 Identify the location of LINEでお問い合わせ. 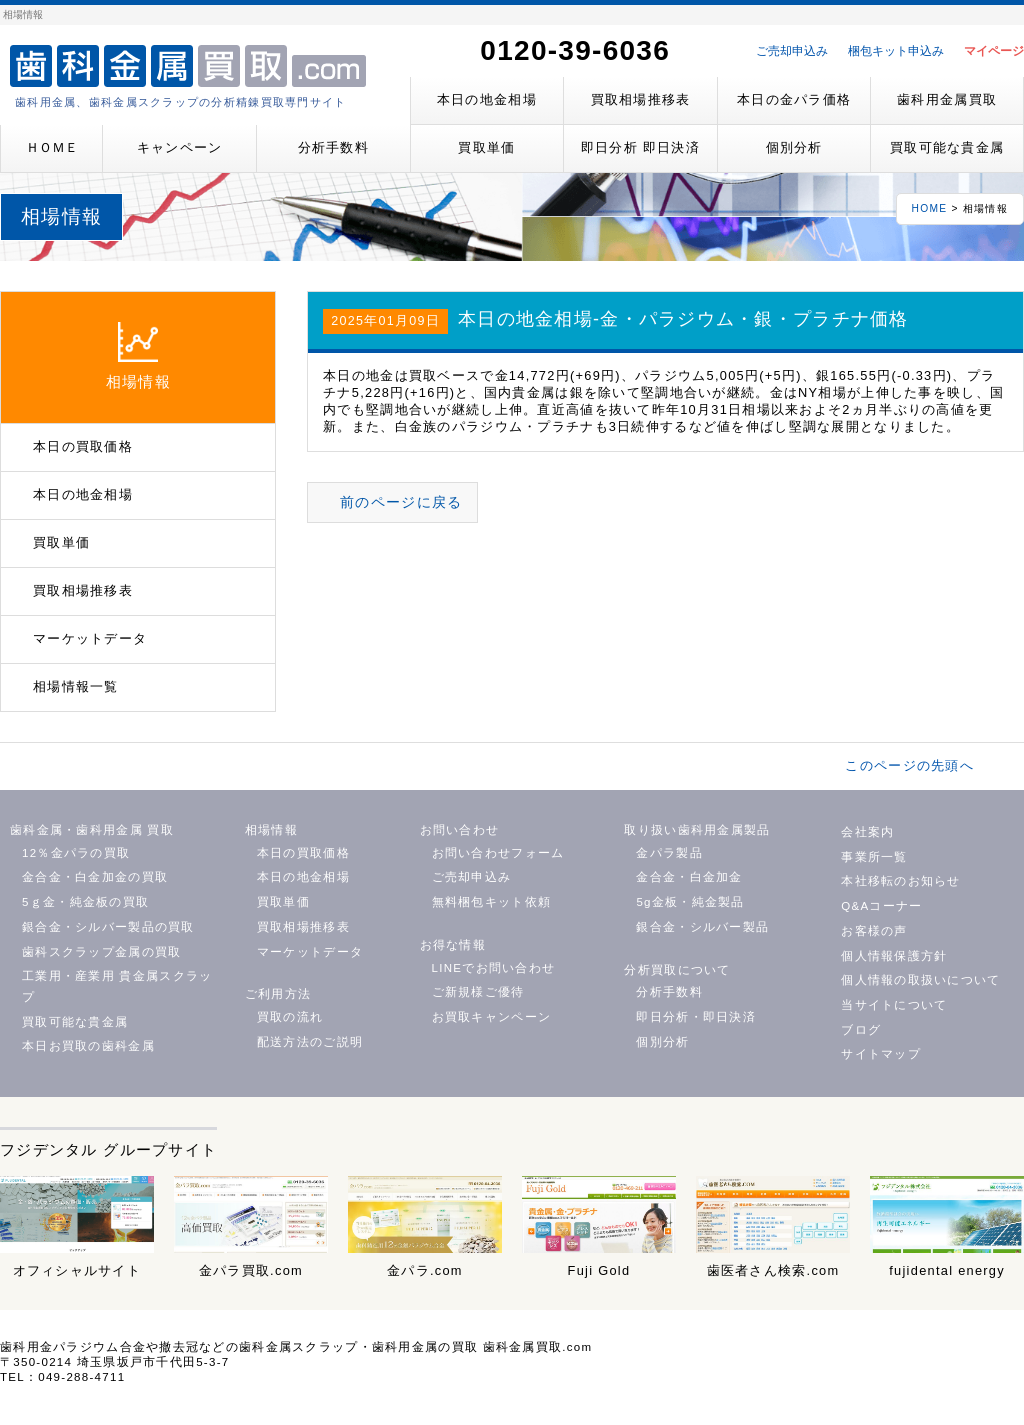
(494, 968).